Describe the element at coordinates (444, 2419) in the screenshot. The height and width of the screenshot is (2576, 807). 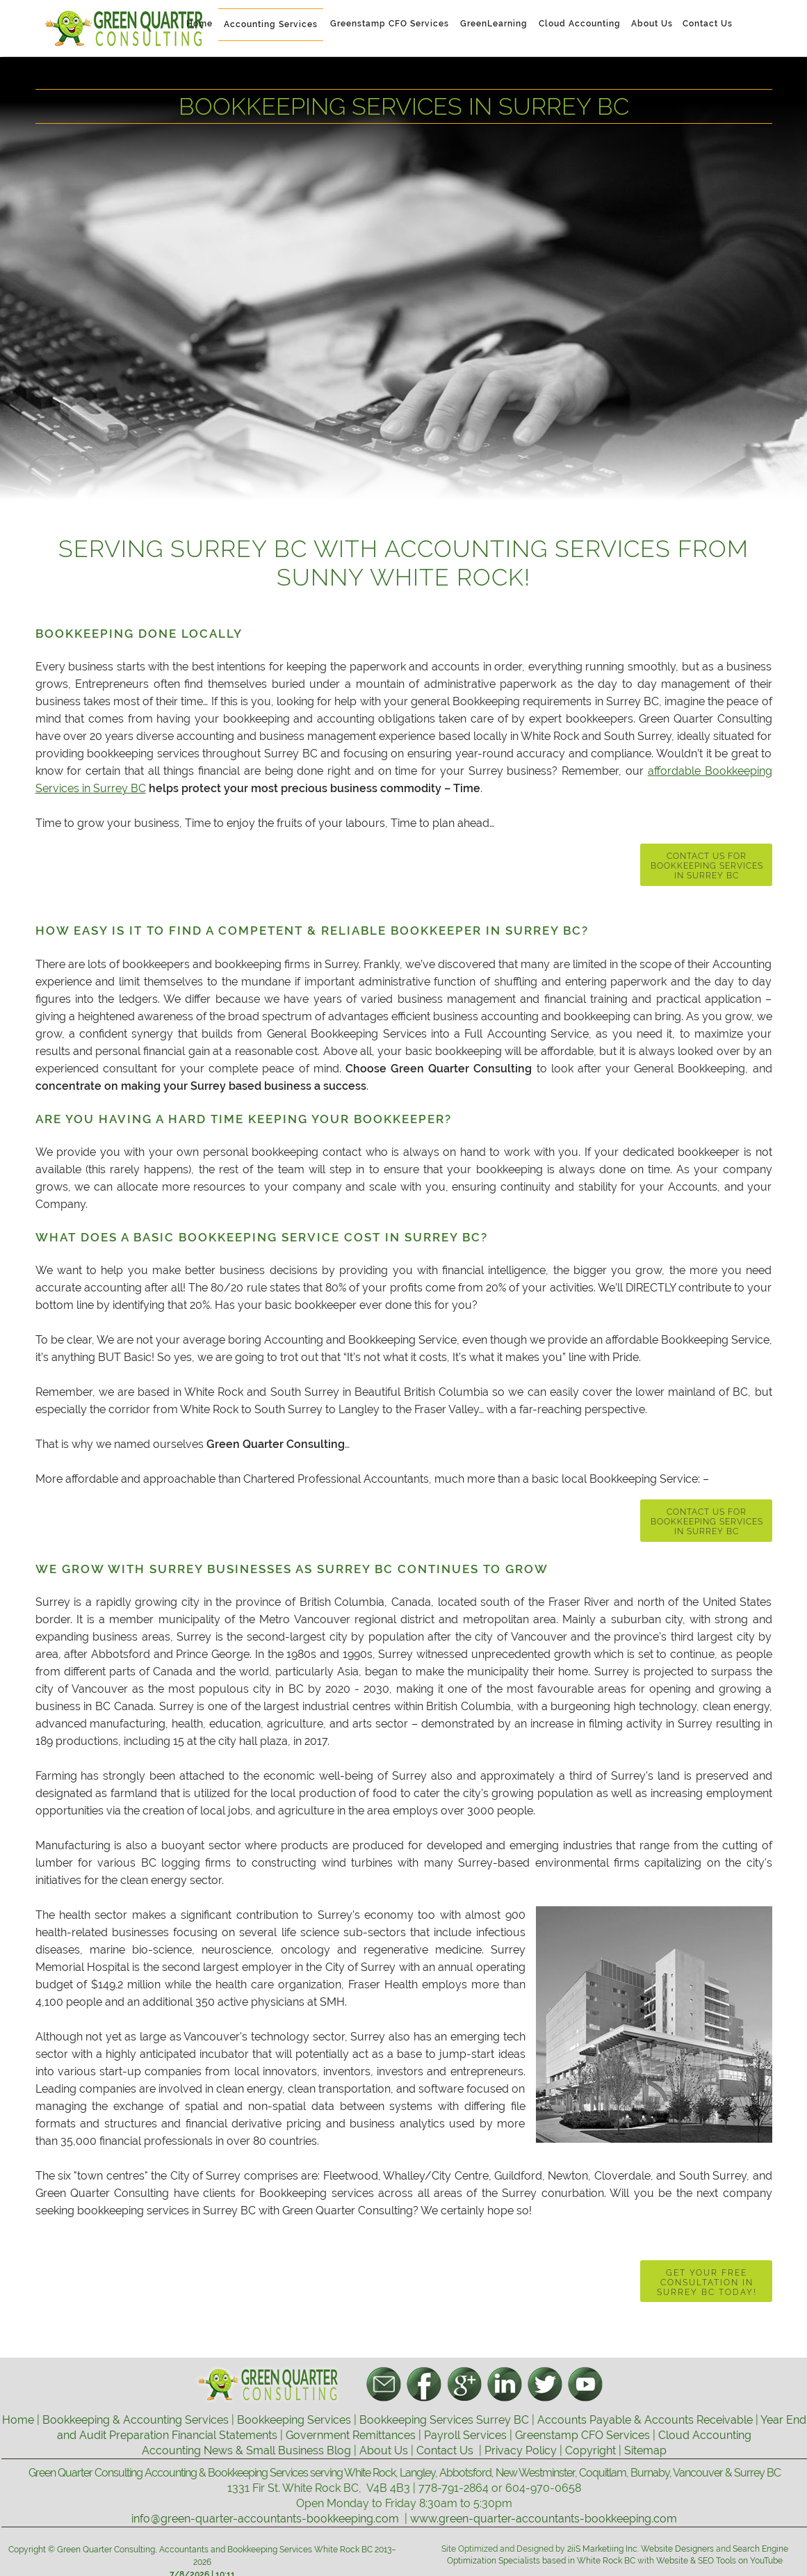
I see `Bookkeeping Services Surrey BC` at that location.